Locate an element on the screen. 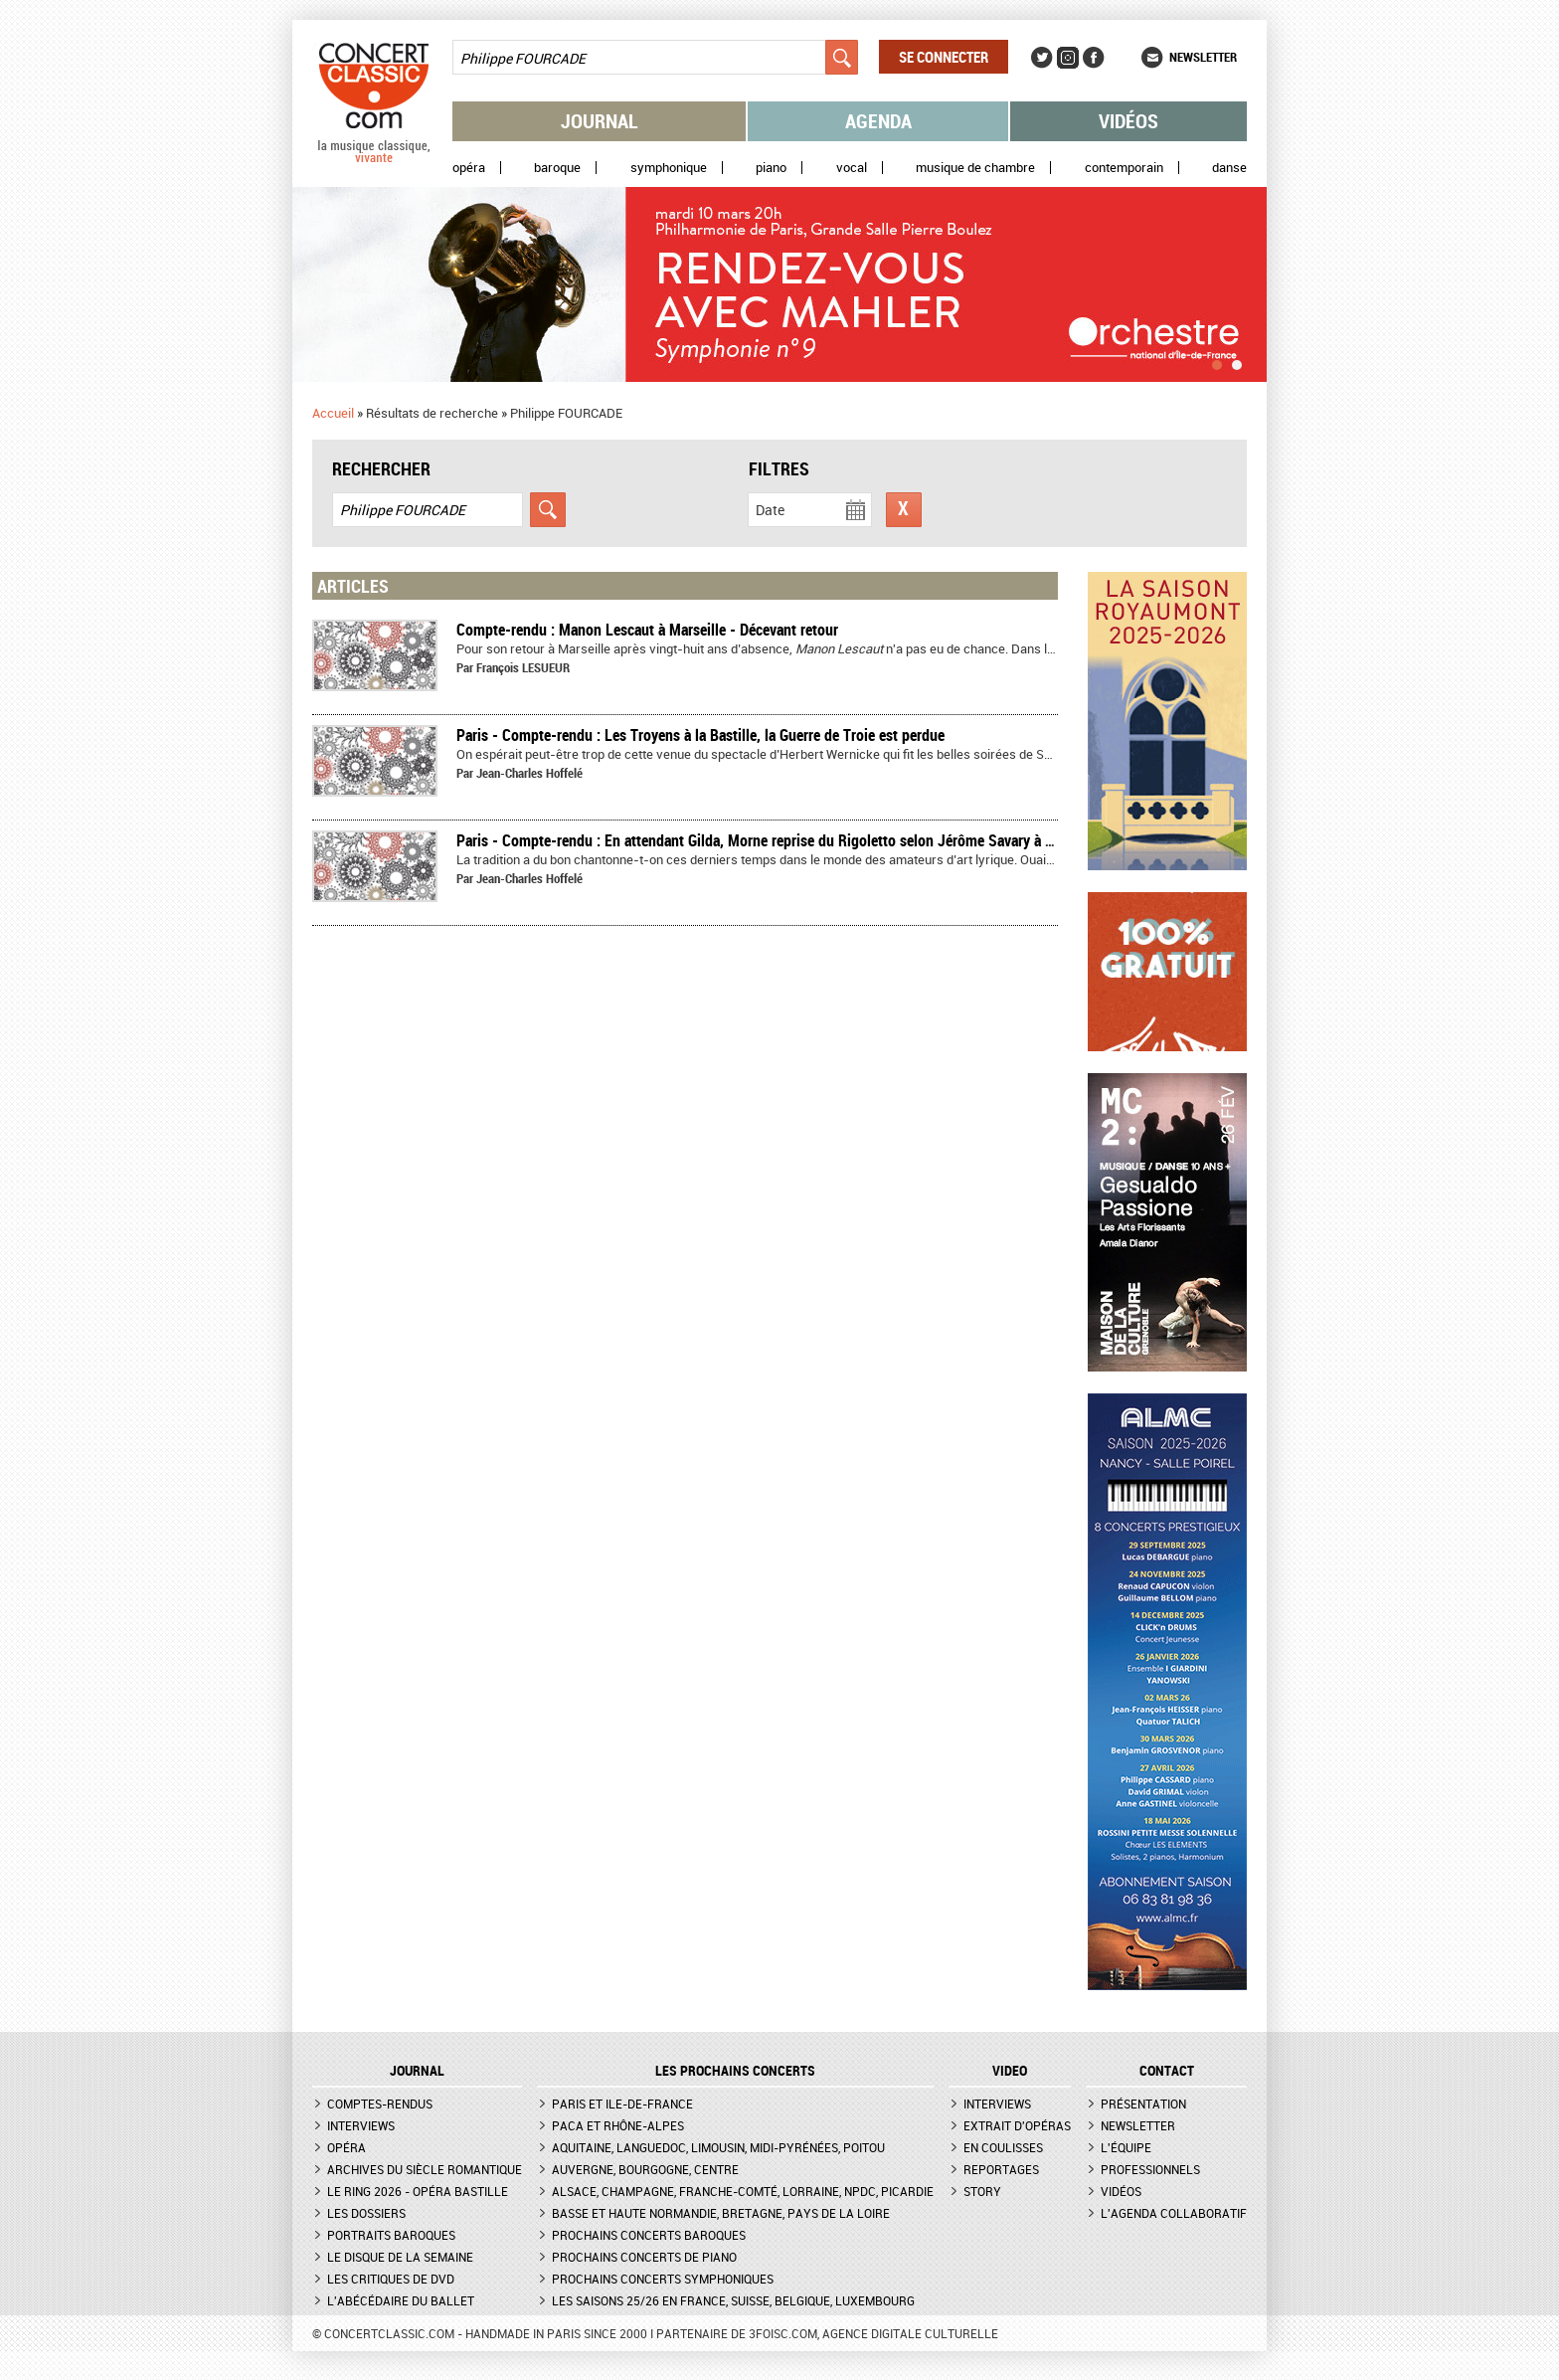 The height and width of the screenshot is (2380, 1559). Archives du siècle romantique is located at coordinates (424, 2169).